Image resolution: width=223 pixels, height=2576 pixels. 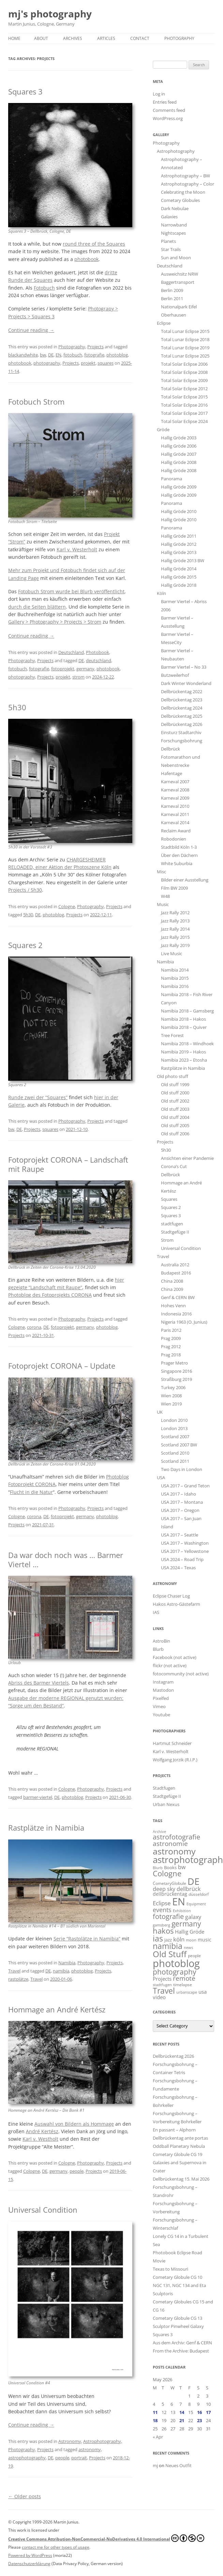 I want to click on news [news (12 items)], so click(x=188, y=1947).